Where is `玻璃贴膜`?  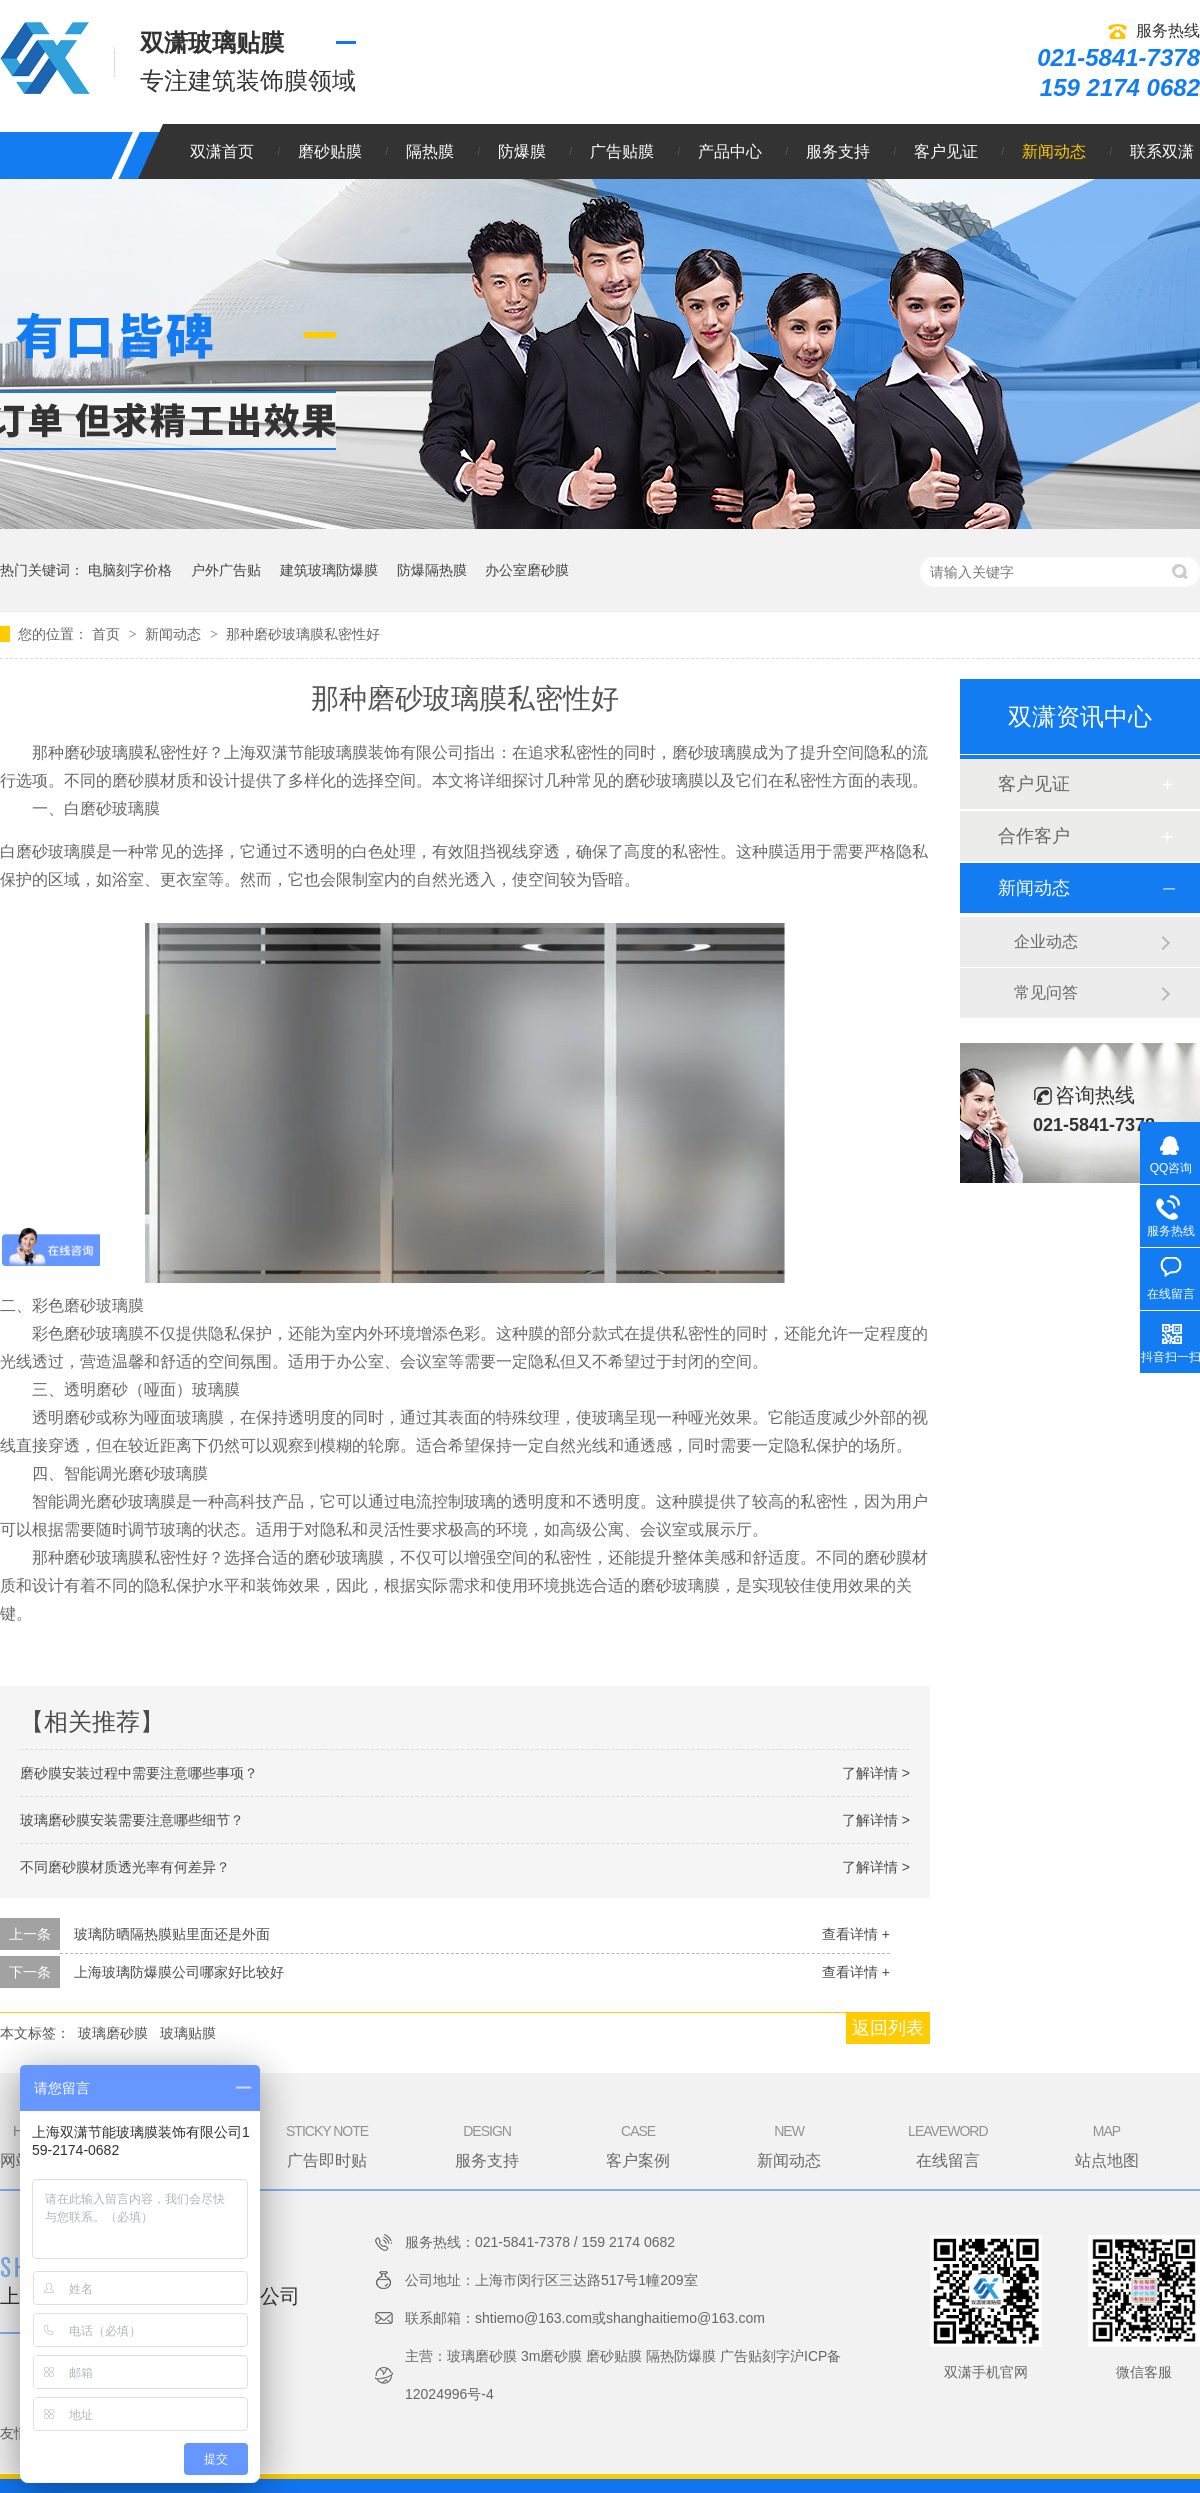 玻璃贴膜 is located at coordinates (188, 2033).